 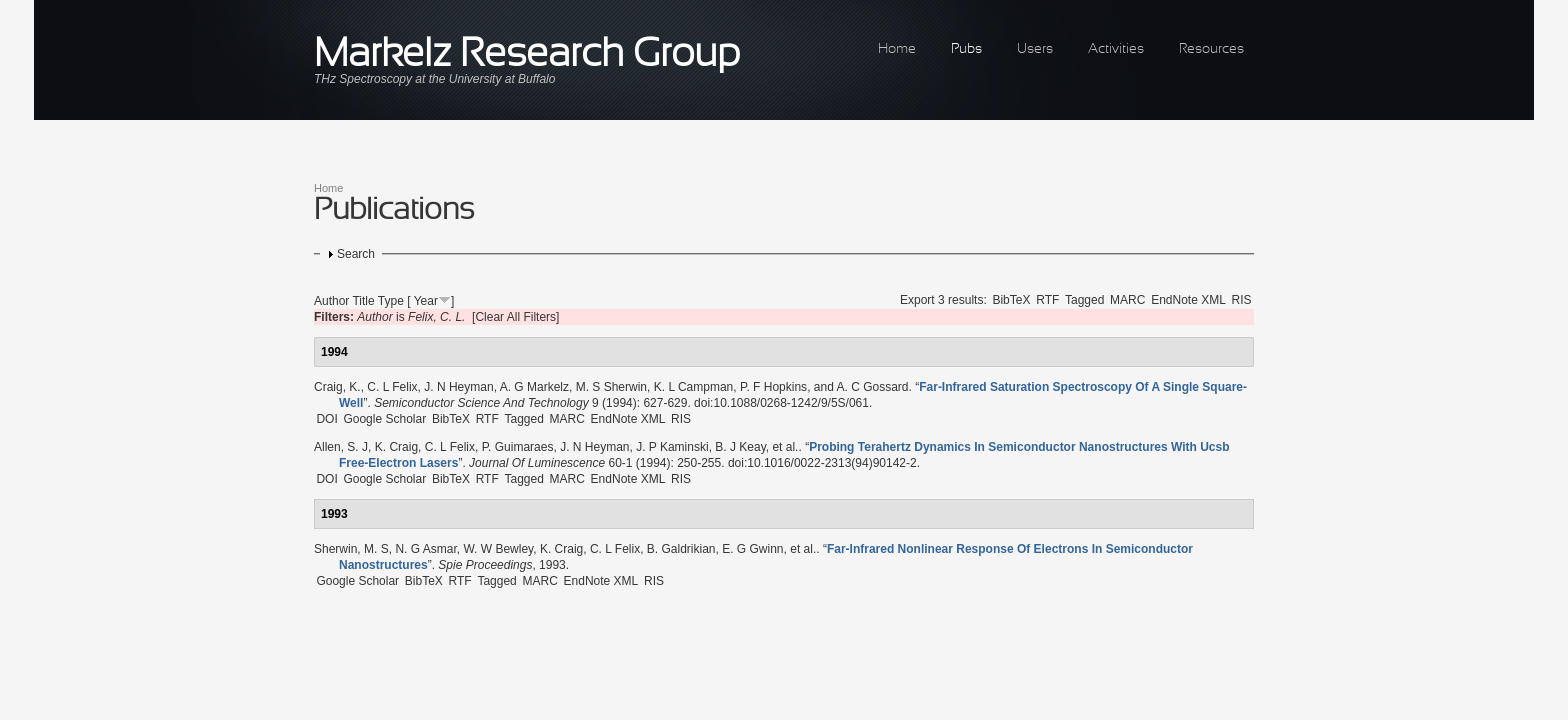 I want to click on K. L Campman, so click(x=694, y=387).